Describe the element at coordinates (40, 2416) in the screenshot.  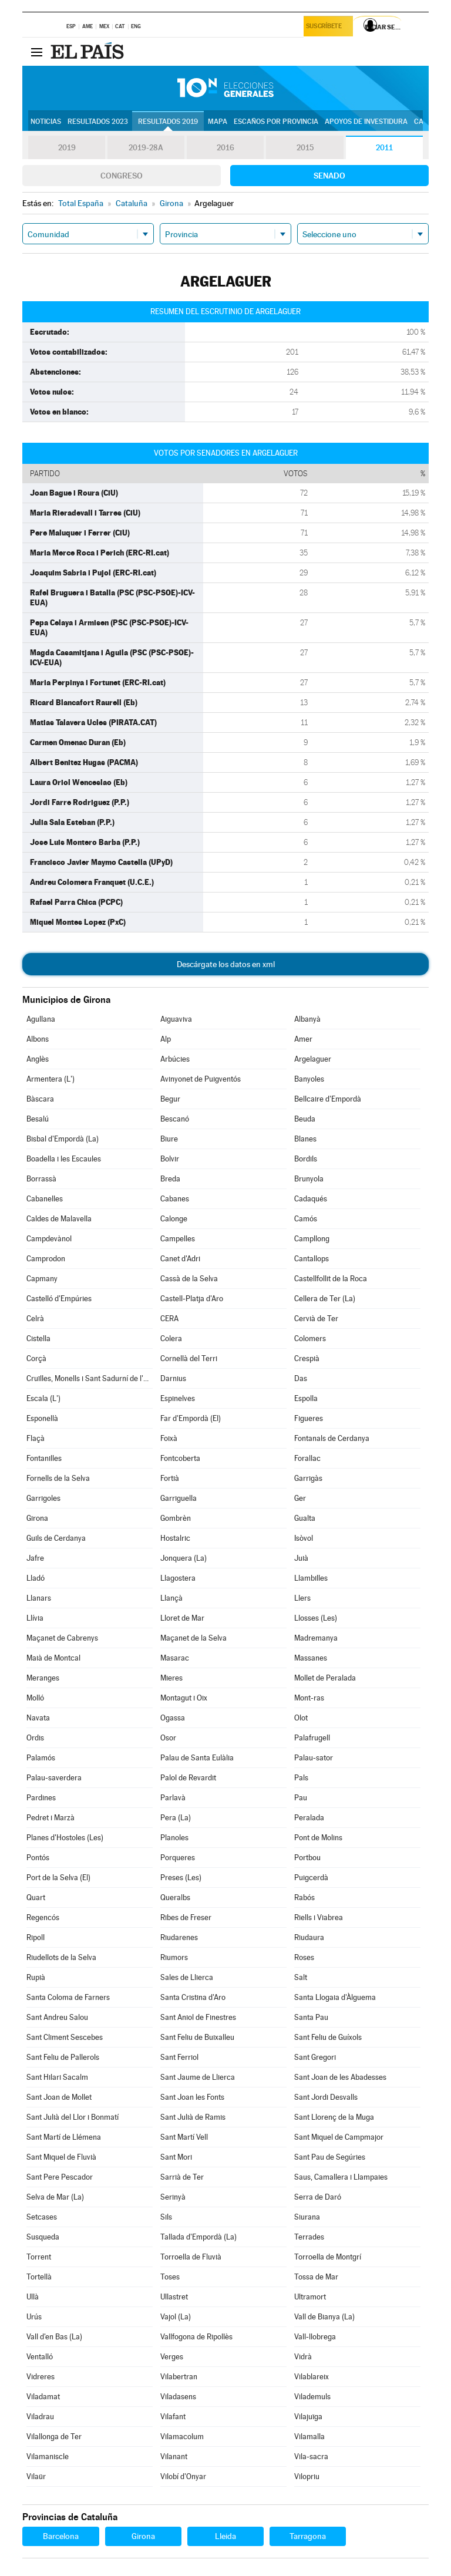
I see `Viladrau` at that location.